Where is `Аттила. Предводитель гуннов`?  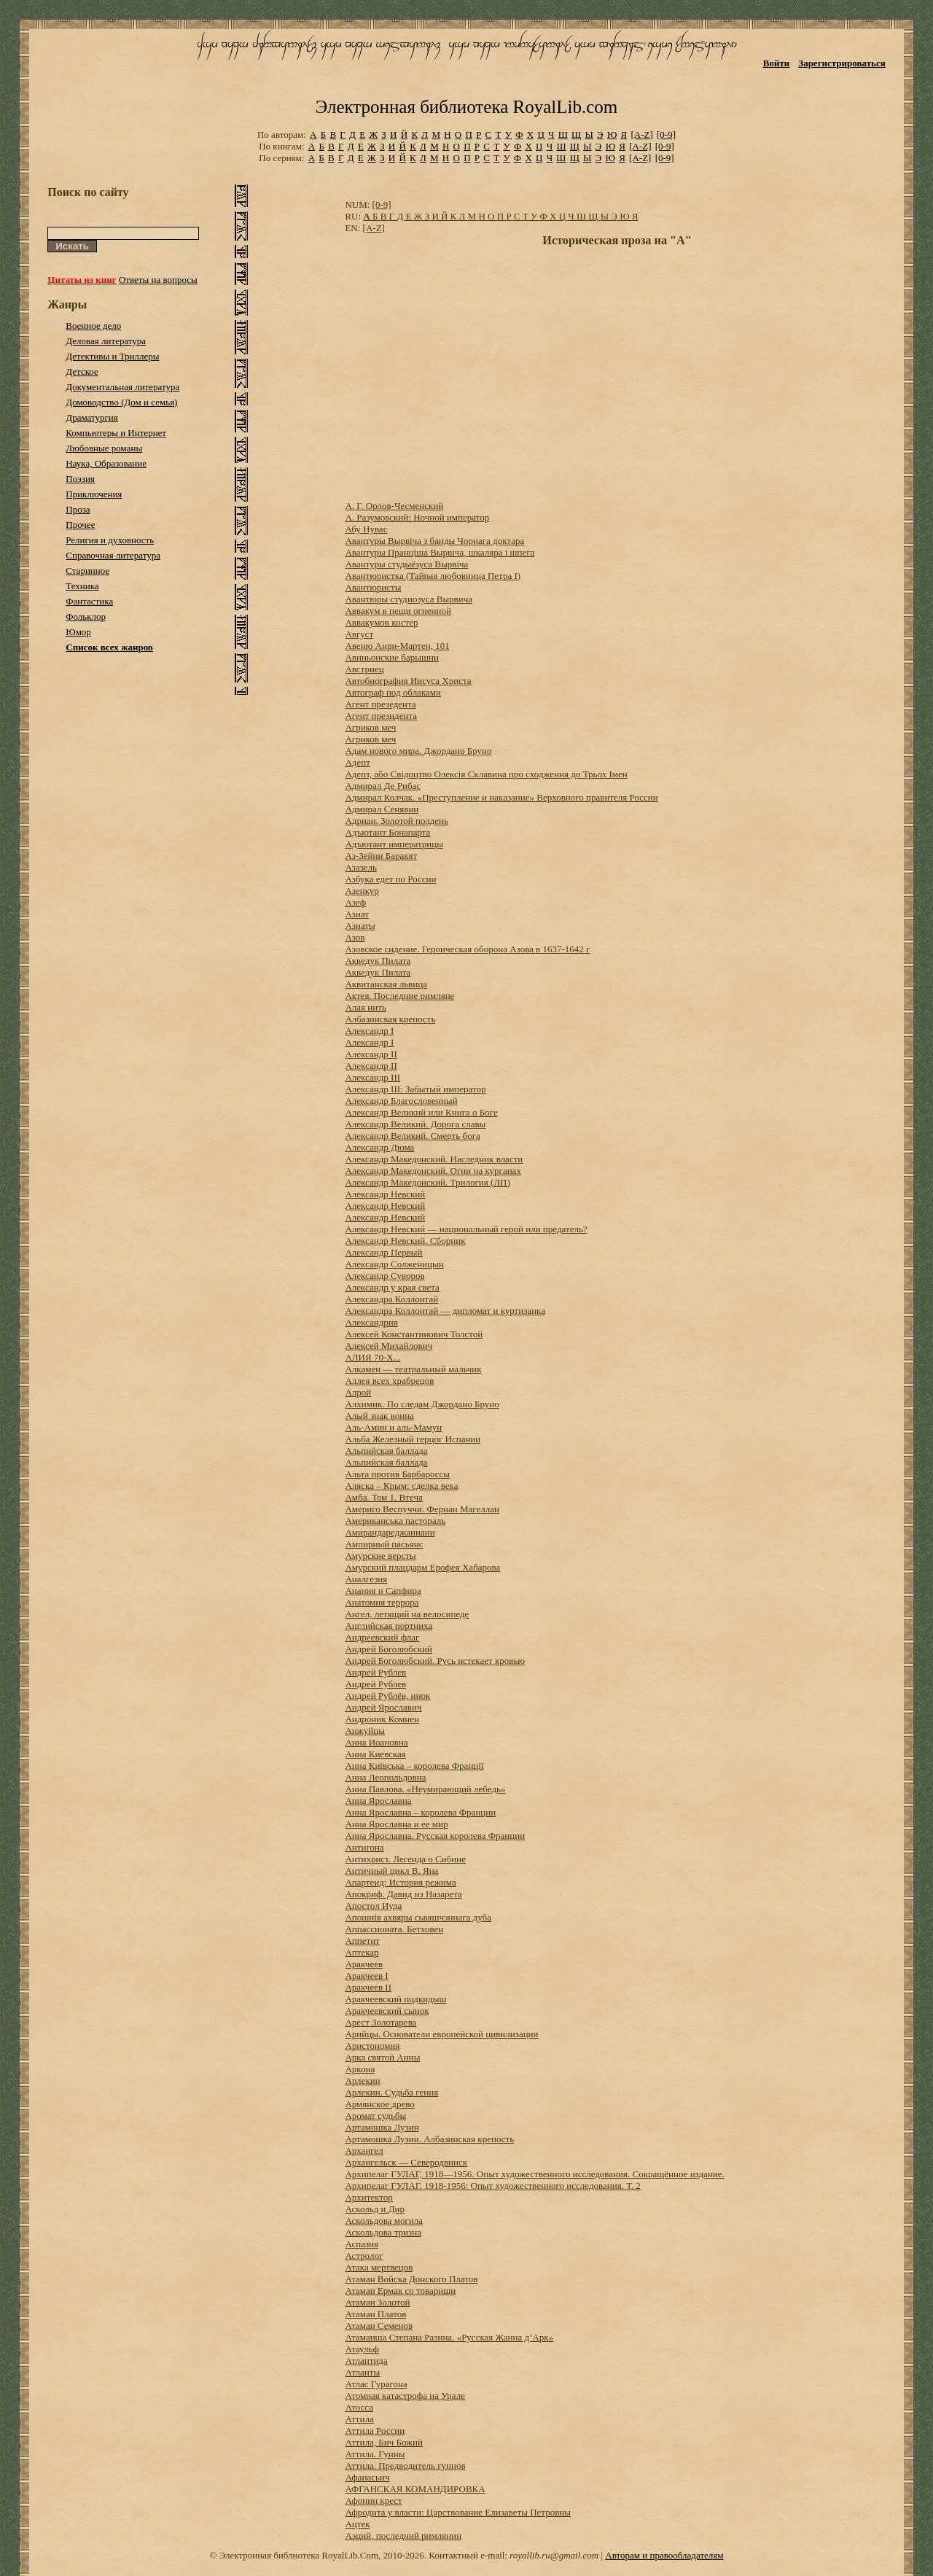
Аттила. Предводитель гуннов is located at coordinates (405, 2465).